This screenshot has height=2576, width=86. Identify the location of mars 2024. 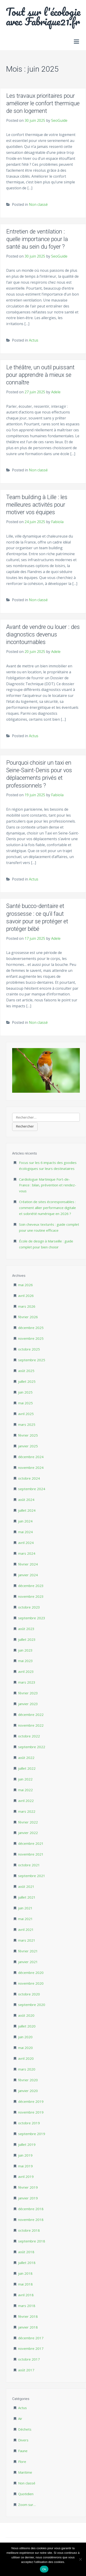
(26, 1553).